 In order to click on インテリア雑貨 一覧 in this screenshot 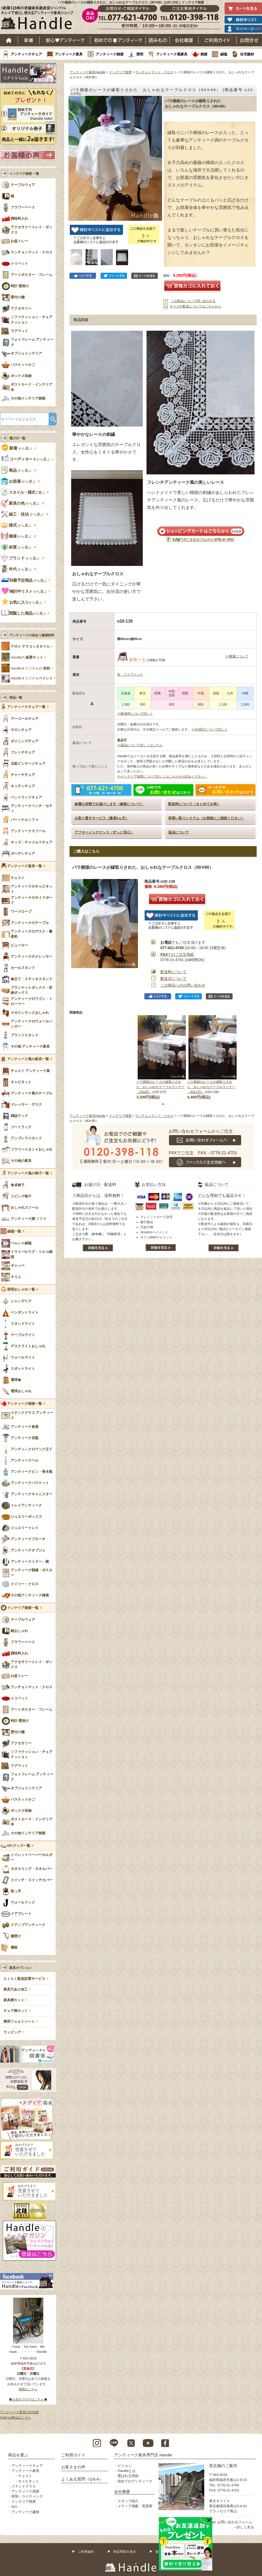, I will do `click(24, 174)`.